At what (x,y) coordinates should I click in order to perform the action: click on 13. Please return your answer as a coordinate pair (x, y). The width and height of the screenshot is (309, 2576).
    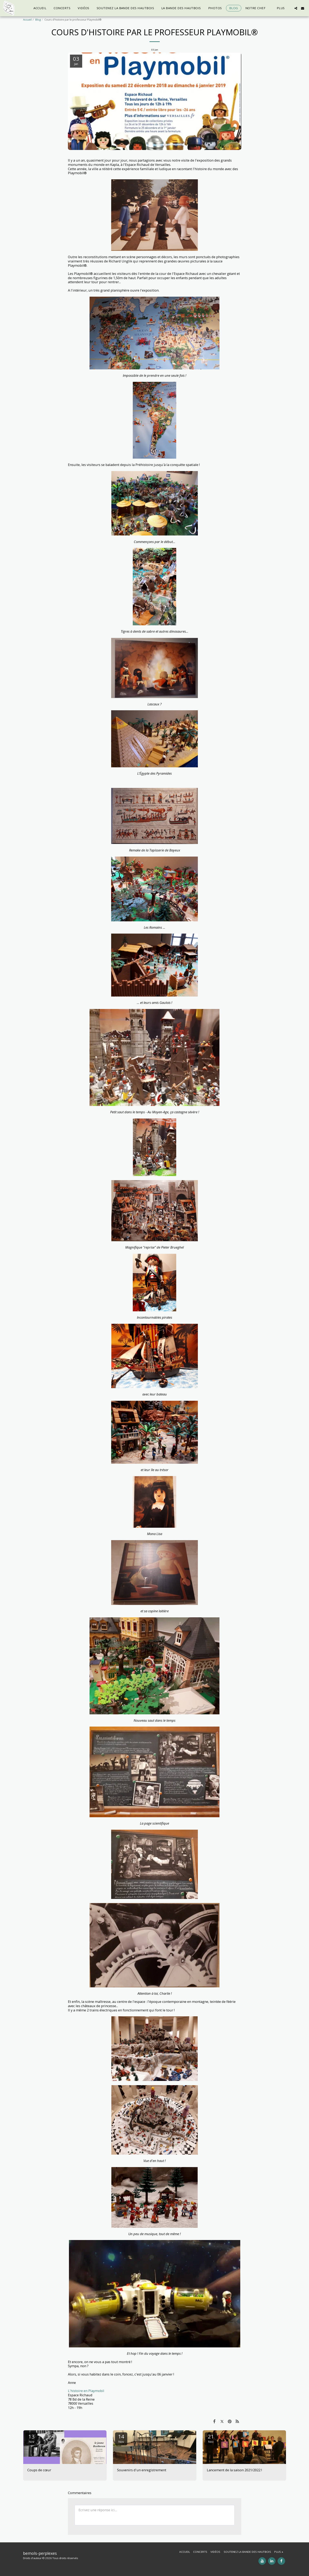
    Looking at the image, I should click on (31, 2438).